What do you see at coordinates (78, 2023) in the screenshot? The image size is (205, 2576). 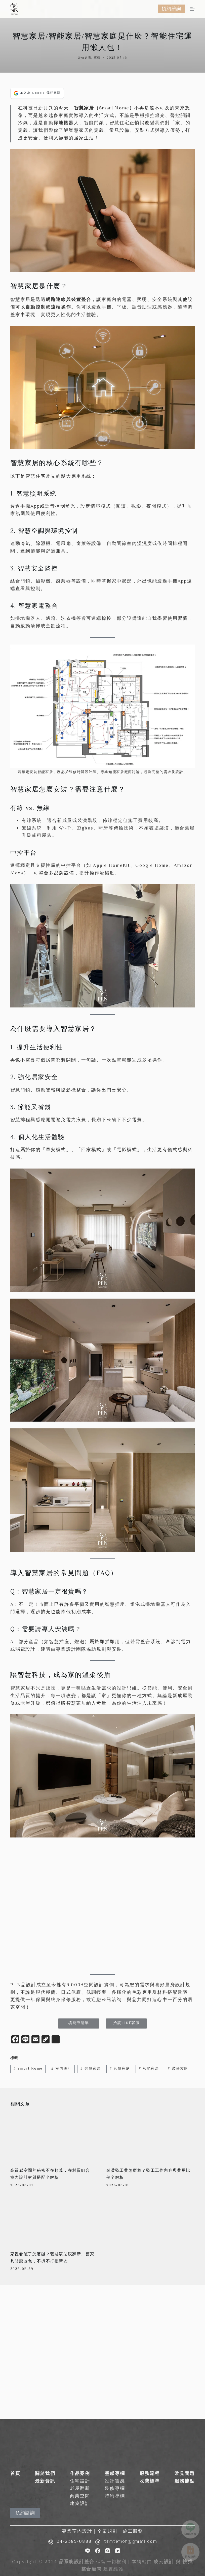 I see `填寫申請單` at bounding box center [78, 2023].